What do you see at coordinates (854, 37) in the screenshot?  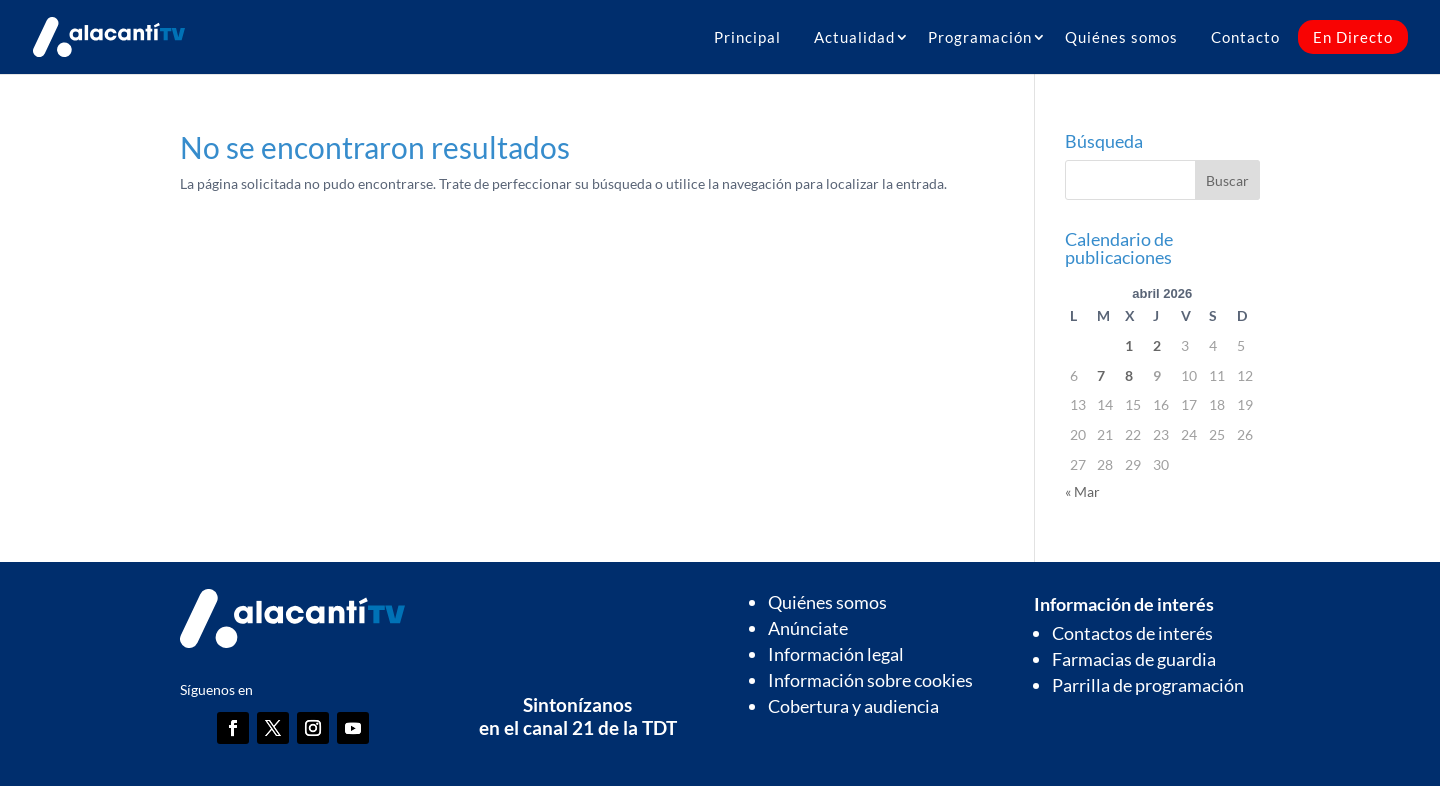 I see `Actualidad` at bounding box center [854, 37].